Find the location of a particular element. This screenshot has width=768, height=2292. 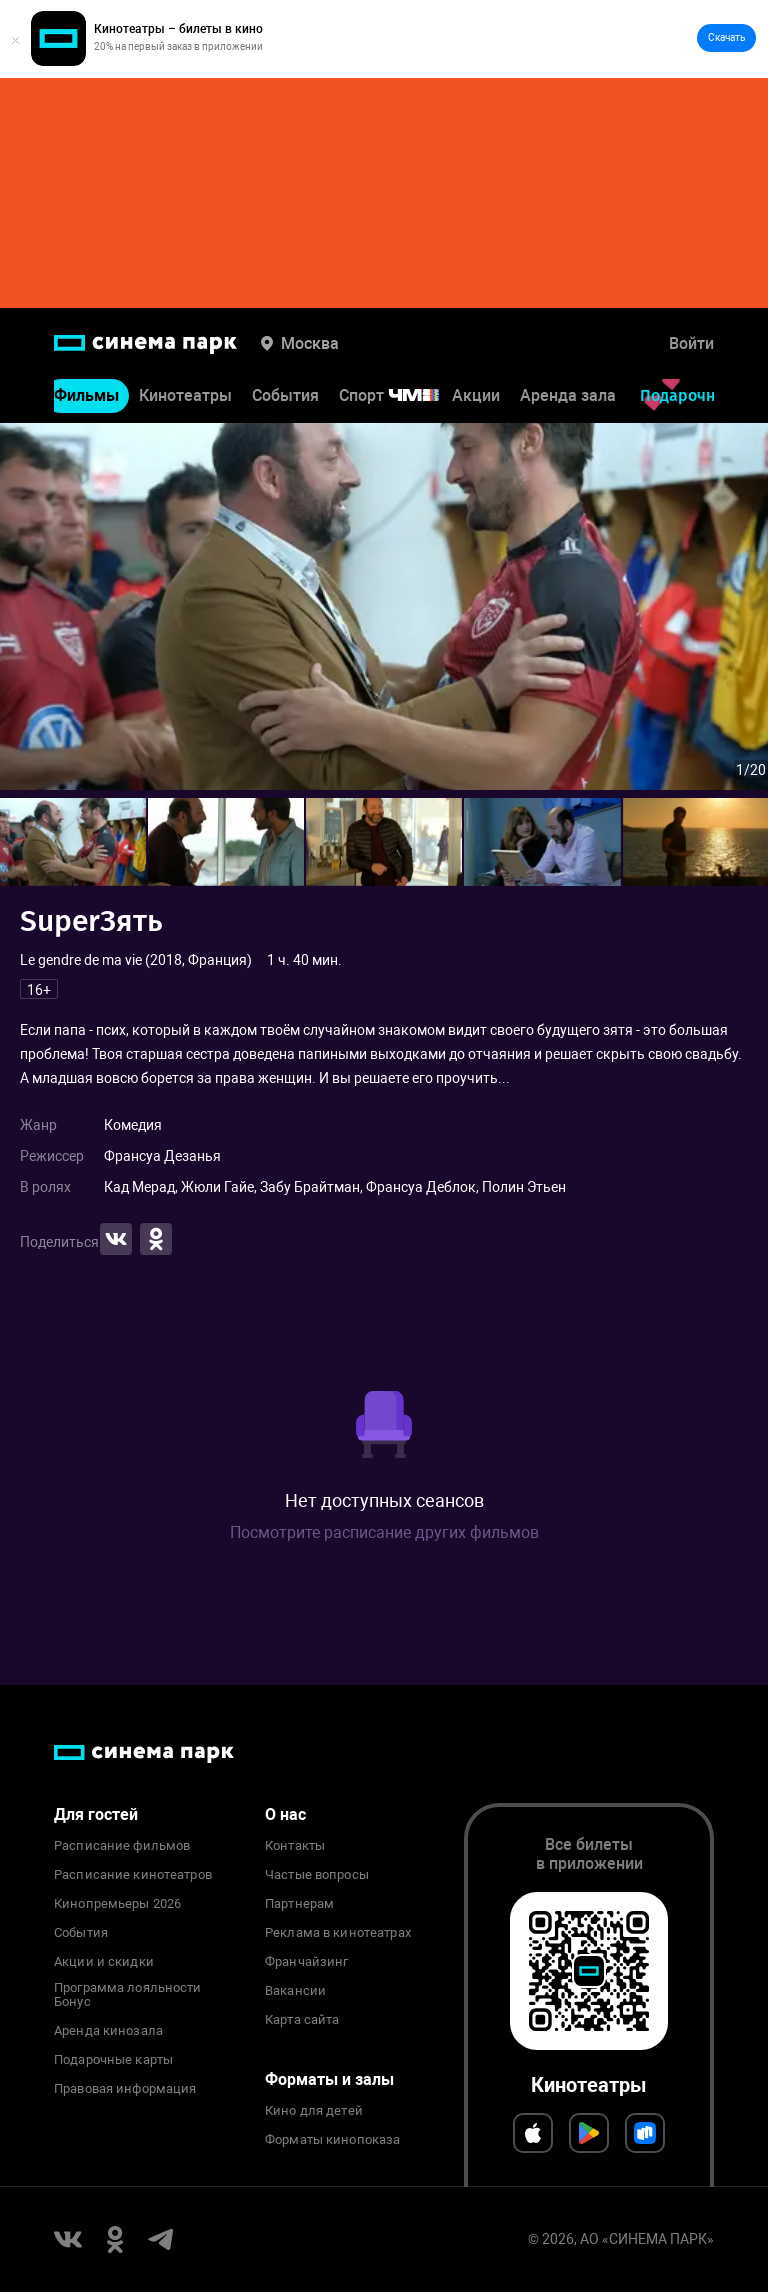

Расписание фильмов is located at coordinates (122, 1846).